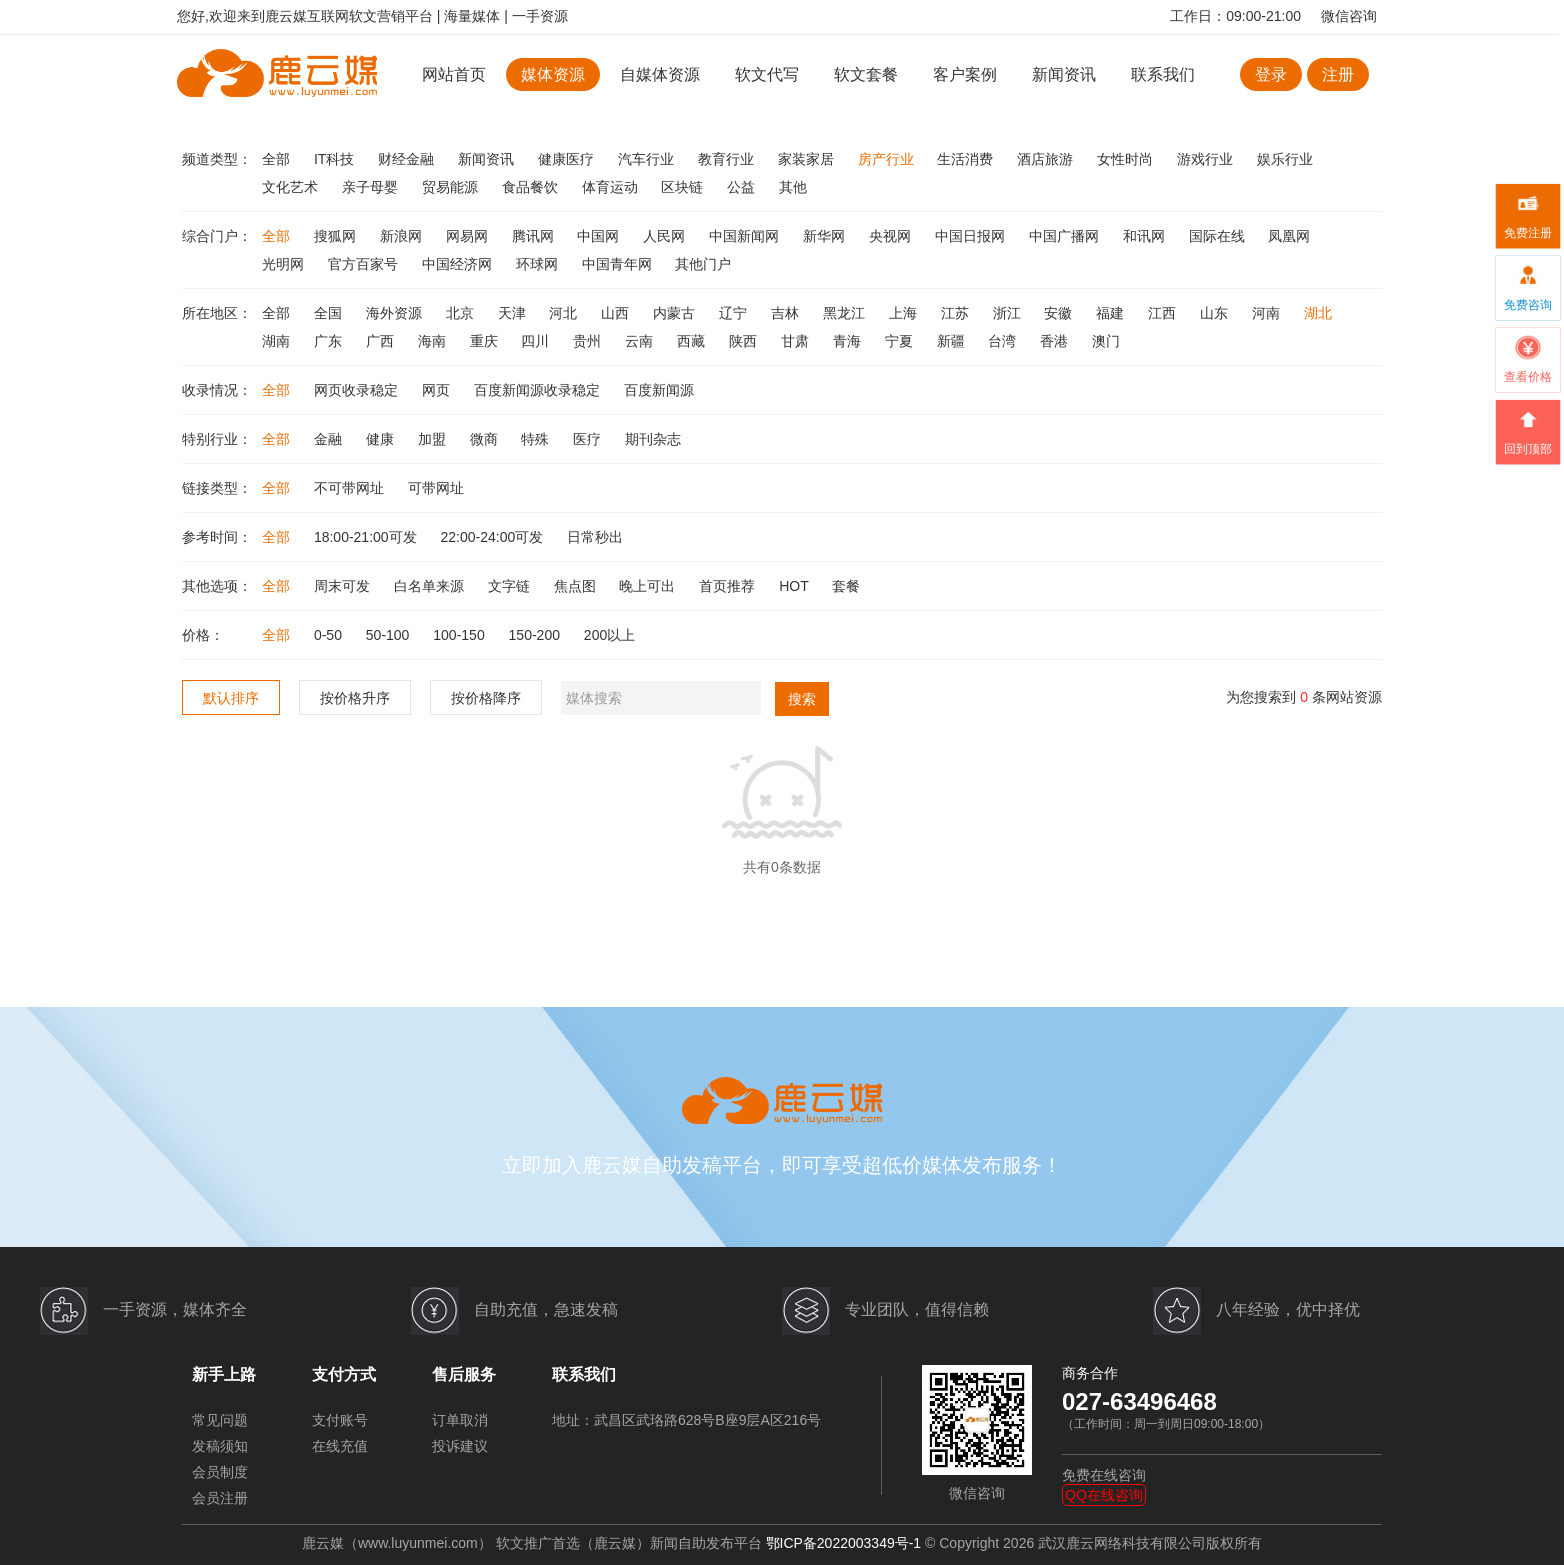  I want to click on 重庆, so click(486, 341).